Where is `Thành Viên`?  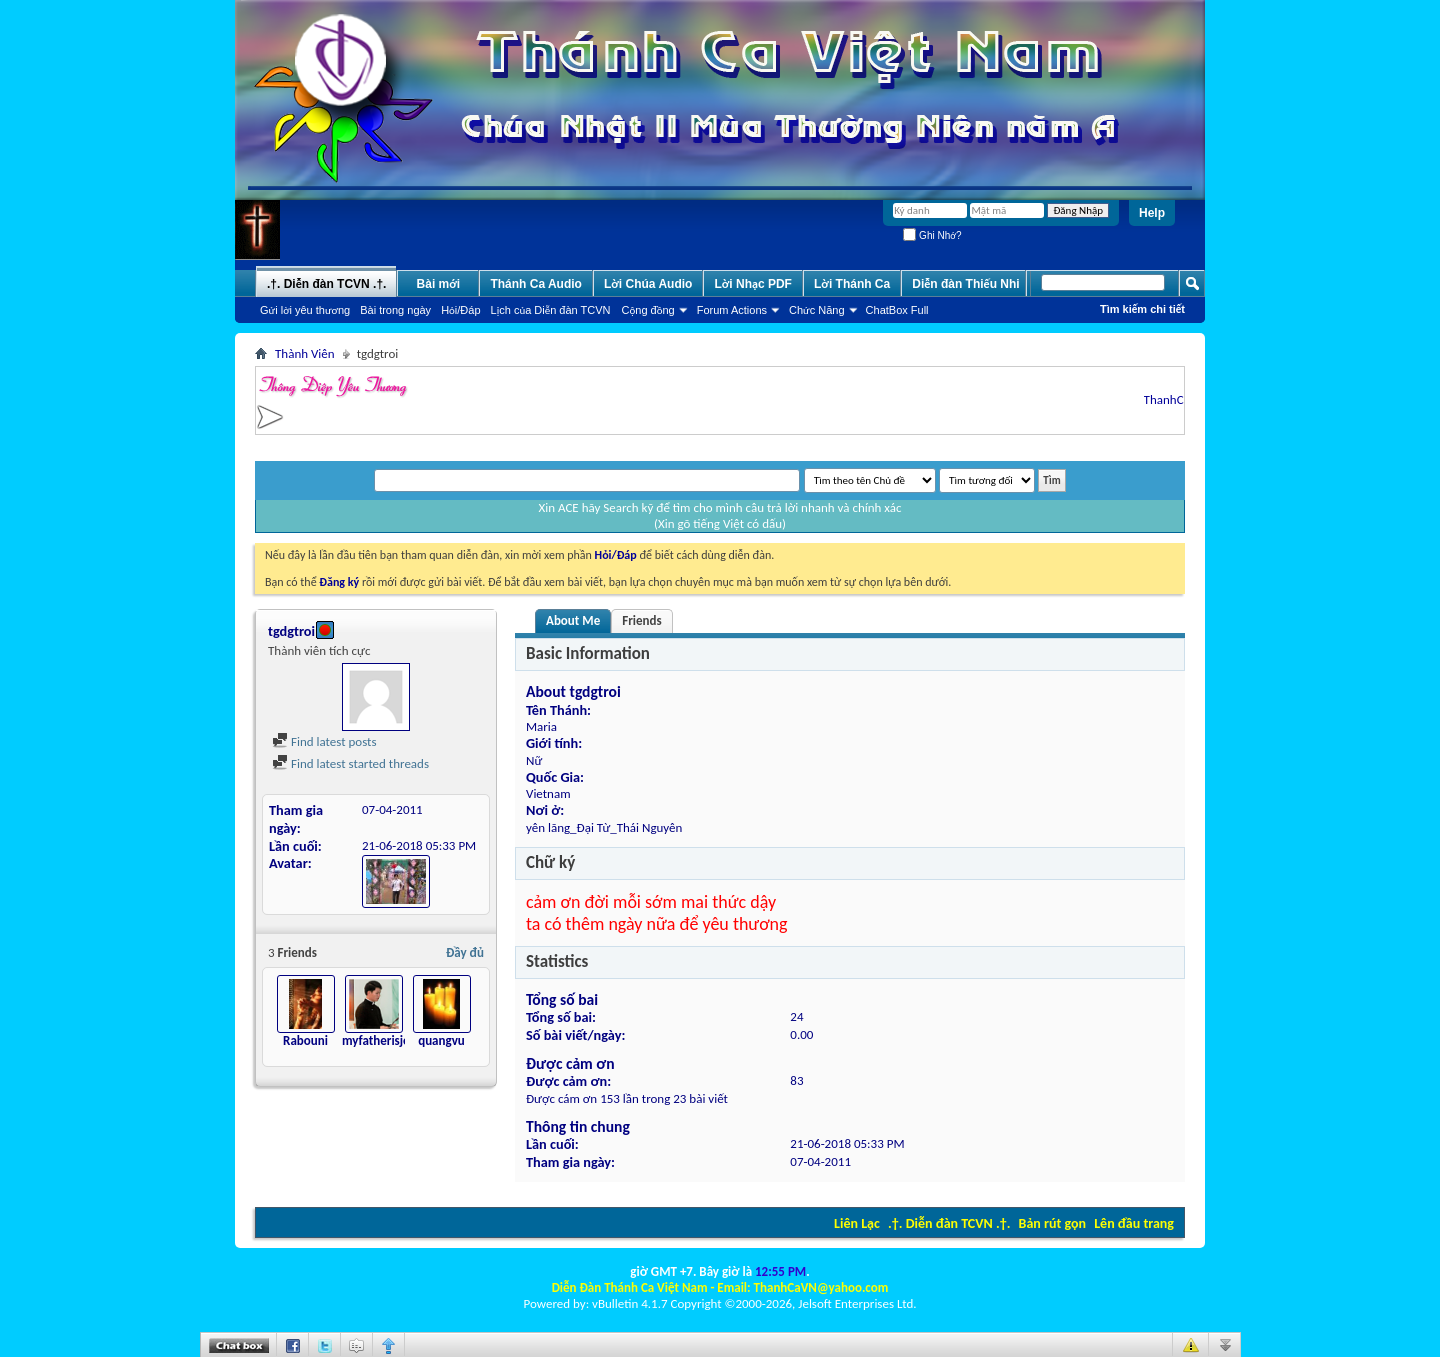 Thành Viên is located at coordinates (305, 353).